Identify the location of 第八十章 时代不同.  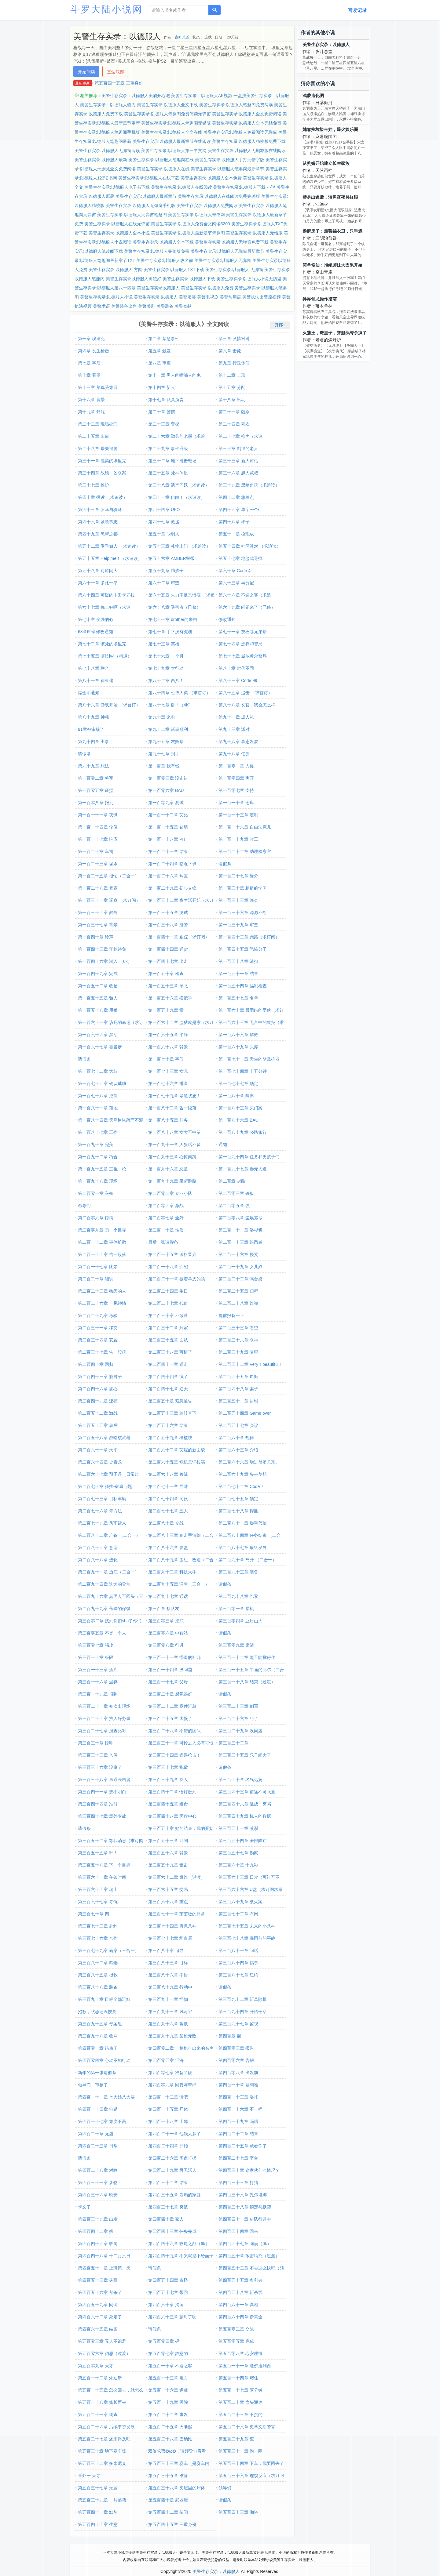
(236, 668).